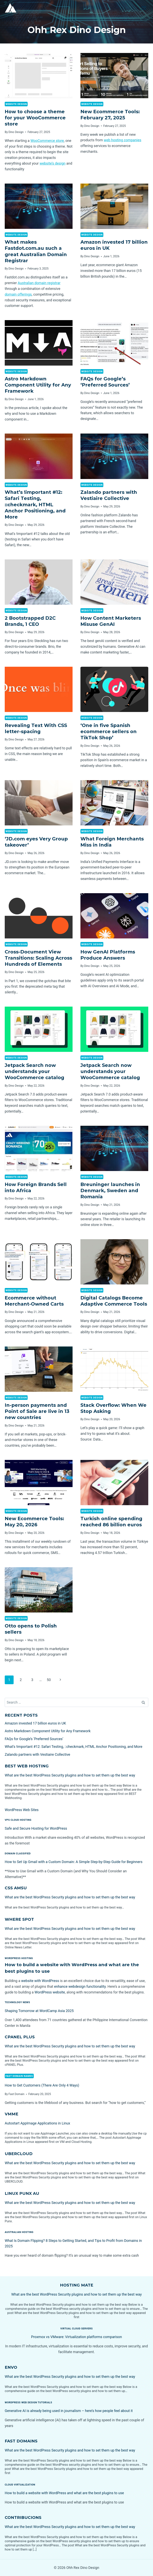 The width and height of the screenshot is (153, 2576). What do you see at coordinates (22, 2193) in the screenshot?
I see `Linux Punx AU` at bounding box center [22, 2193].